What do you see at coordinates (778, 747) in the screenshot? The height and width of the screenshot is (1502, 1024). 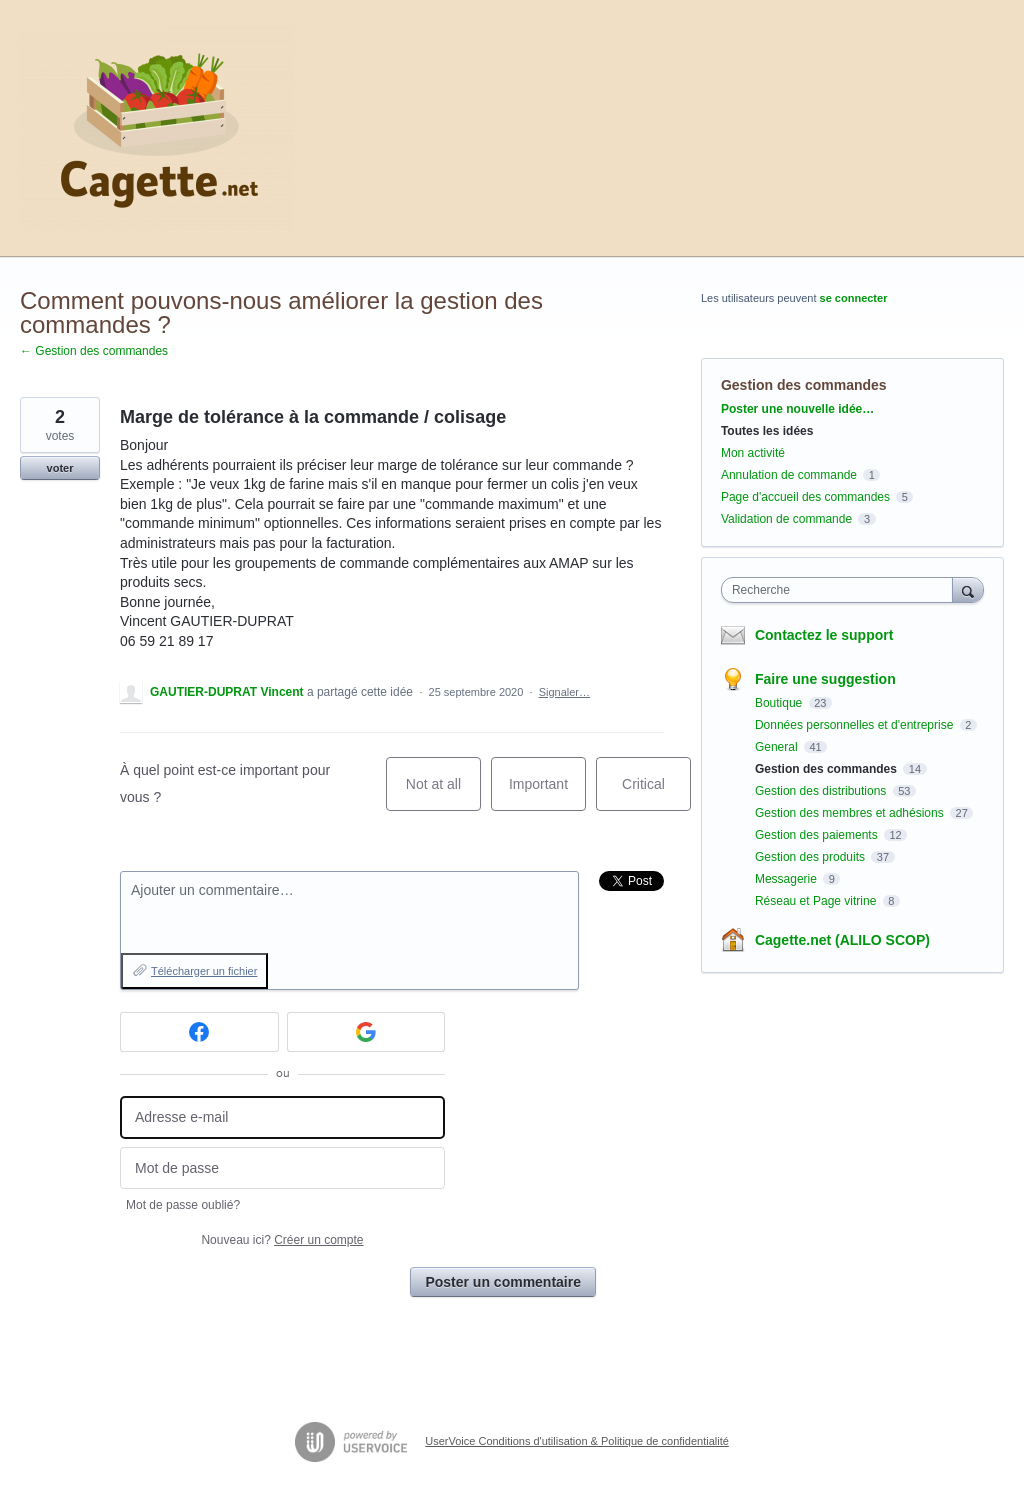 I see `General` at bounding box center [778, 747].